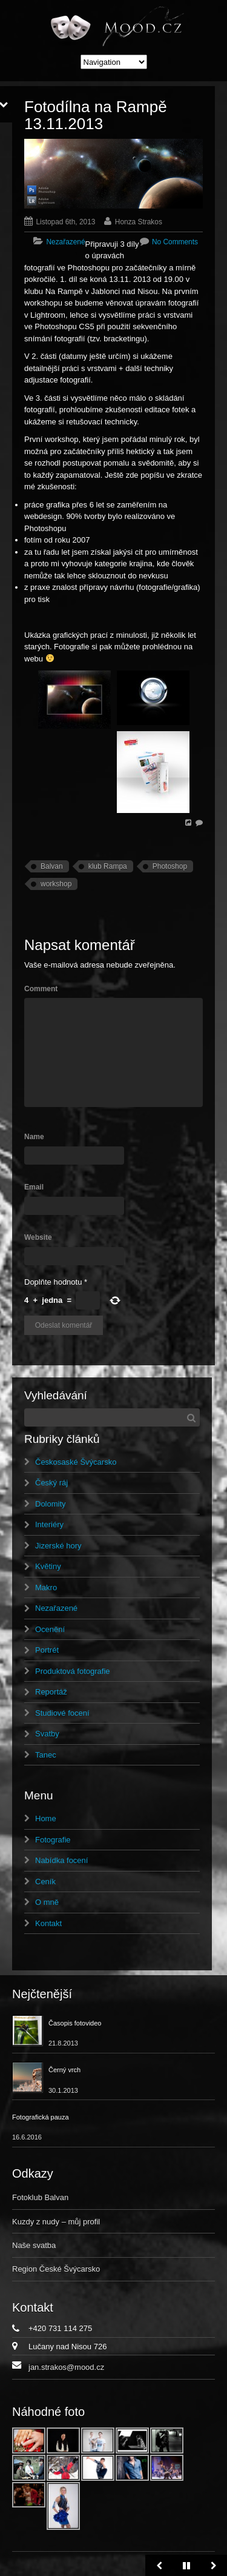  What do you see at coordinates (175, 242) in the screenshot?
I see `No Comments` at bounding box center [175, 242].